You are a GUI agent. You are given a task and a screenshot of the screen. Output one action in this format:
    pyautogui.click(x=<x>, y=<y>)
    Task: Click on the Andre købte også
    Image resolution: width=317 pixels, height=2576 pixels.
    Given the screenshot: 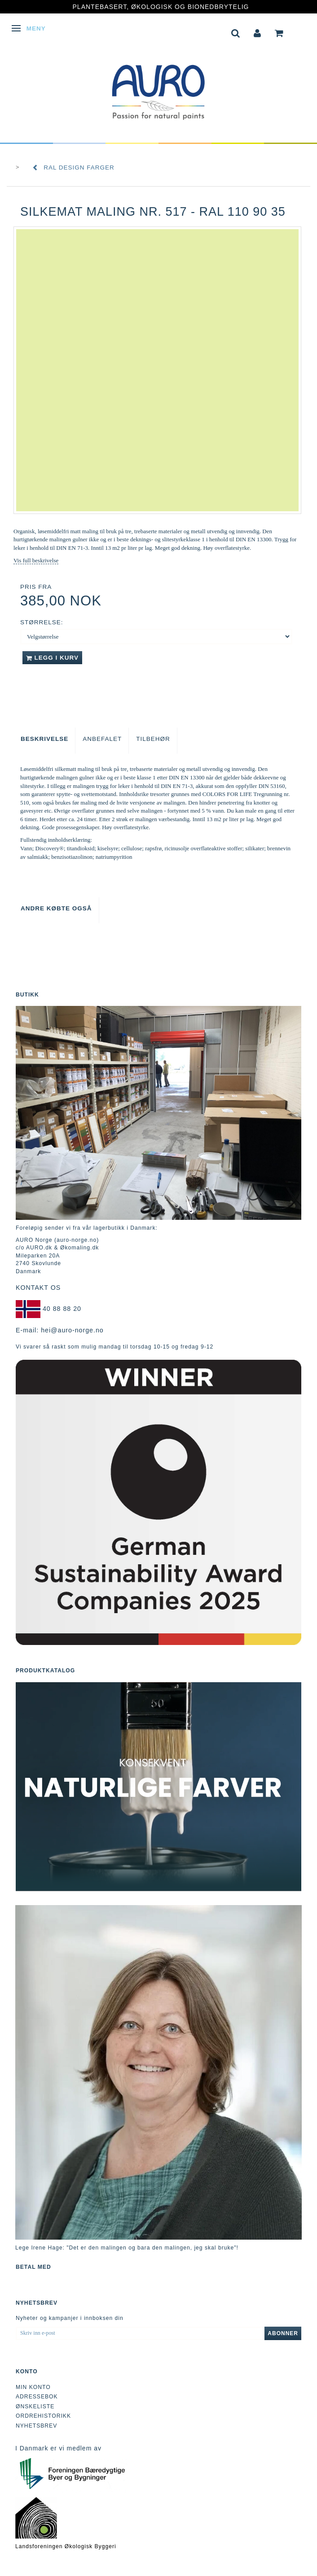 What is the action you would take?
    pyautogui.click(x=56, y=908)
    